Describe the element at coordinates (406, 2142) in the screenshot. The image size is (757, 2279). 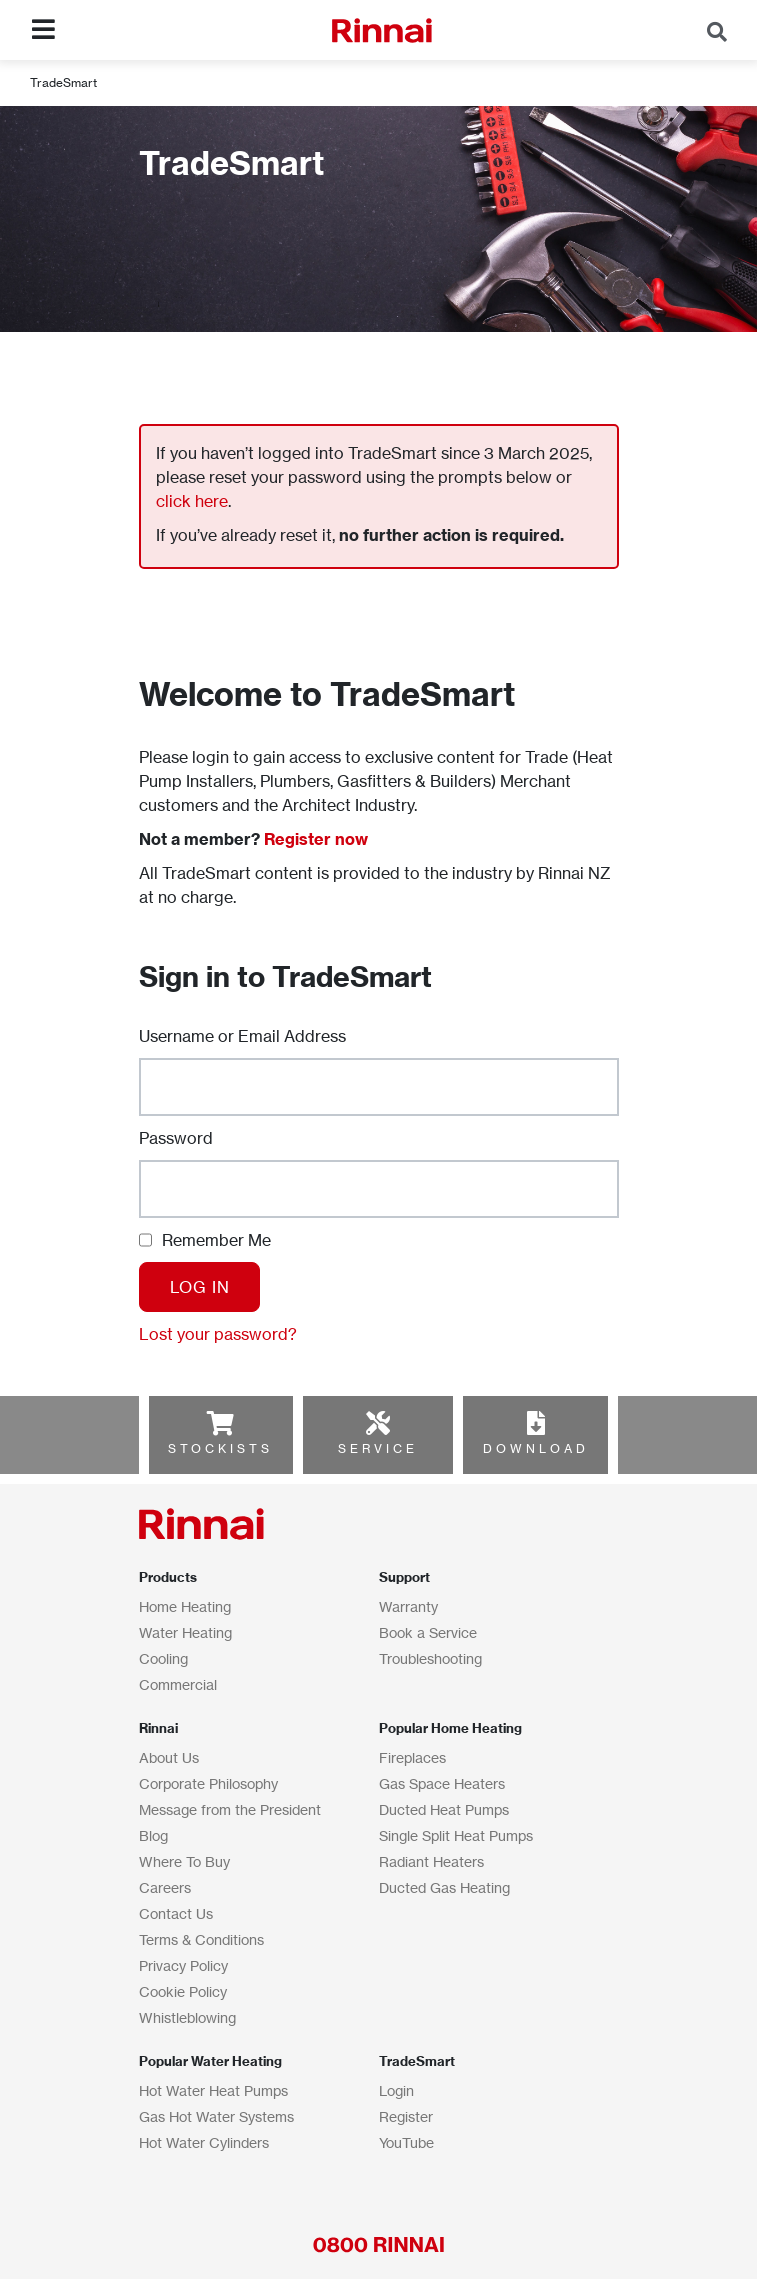
I see `YouTube` at that location.